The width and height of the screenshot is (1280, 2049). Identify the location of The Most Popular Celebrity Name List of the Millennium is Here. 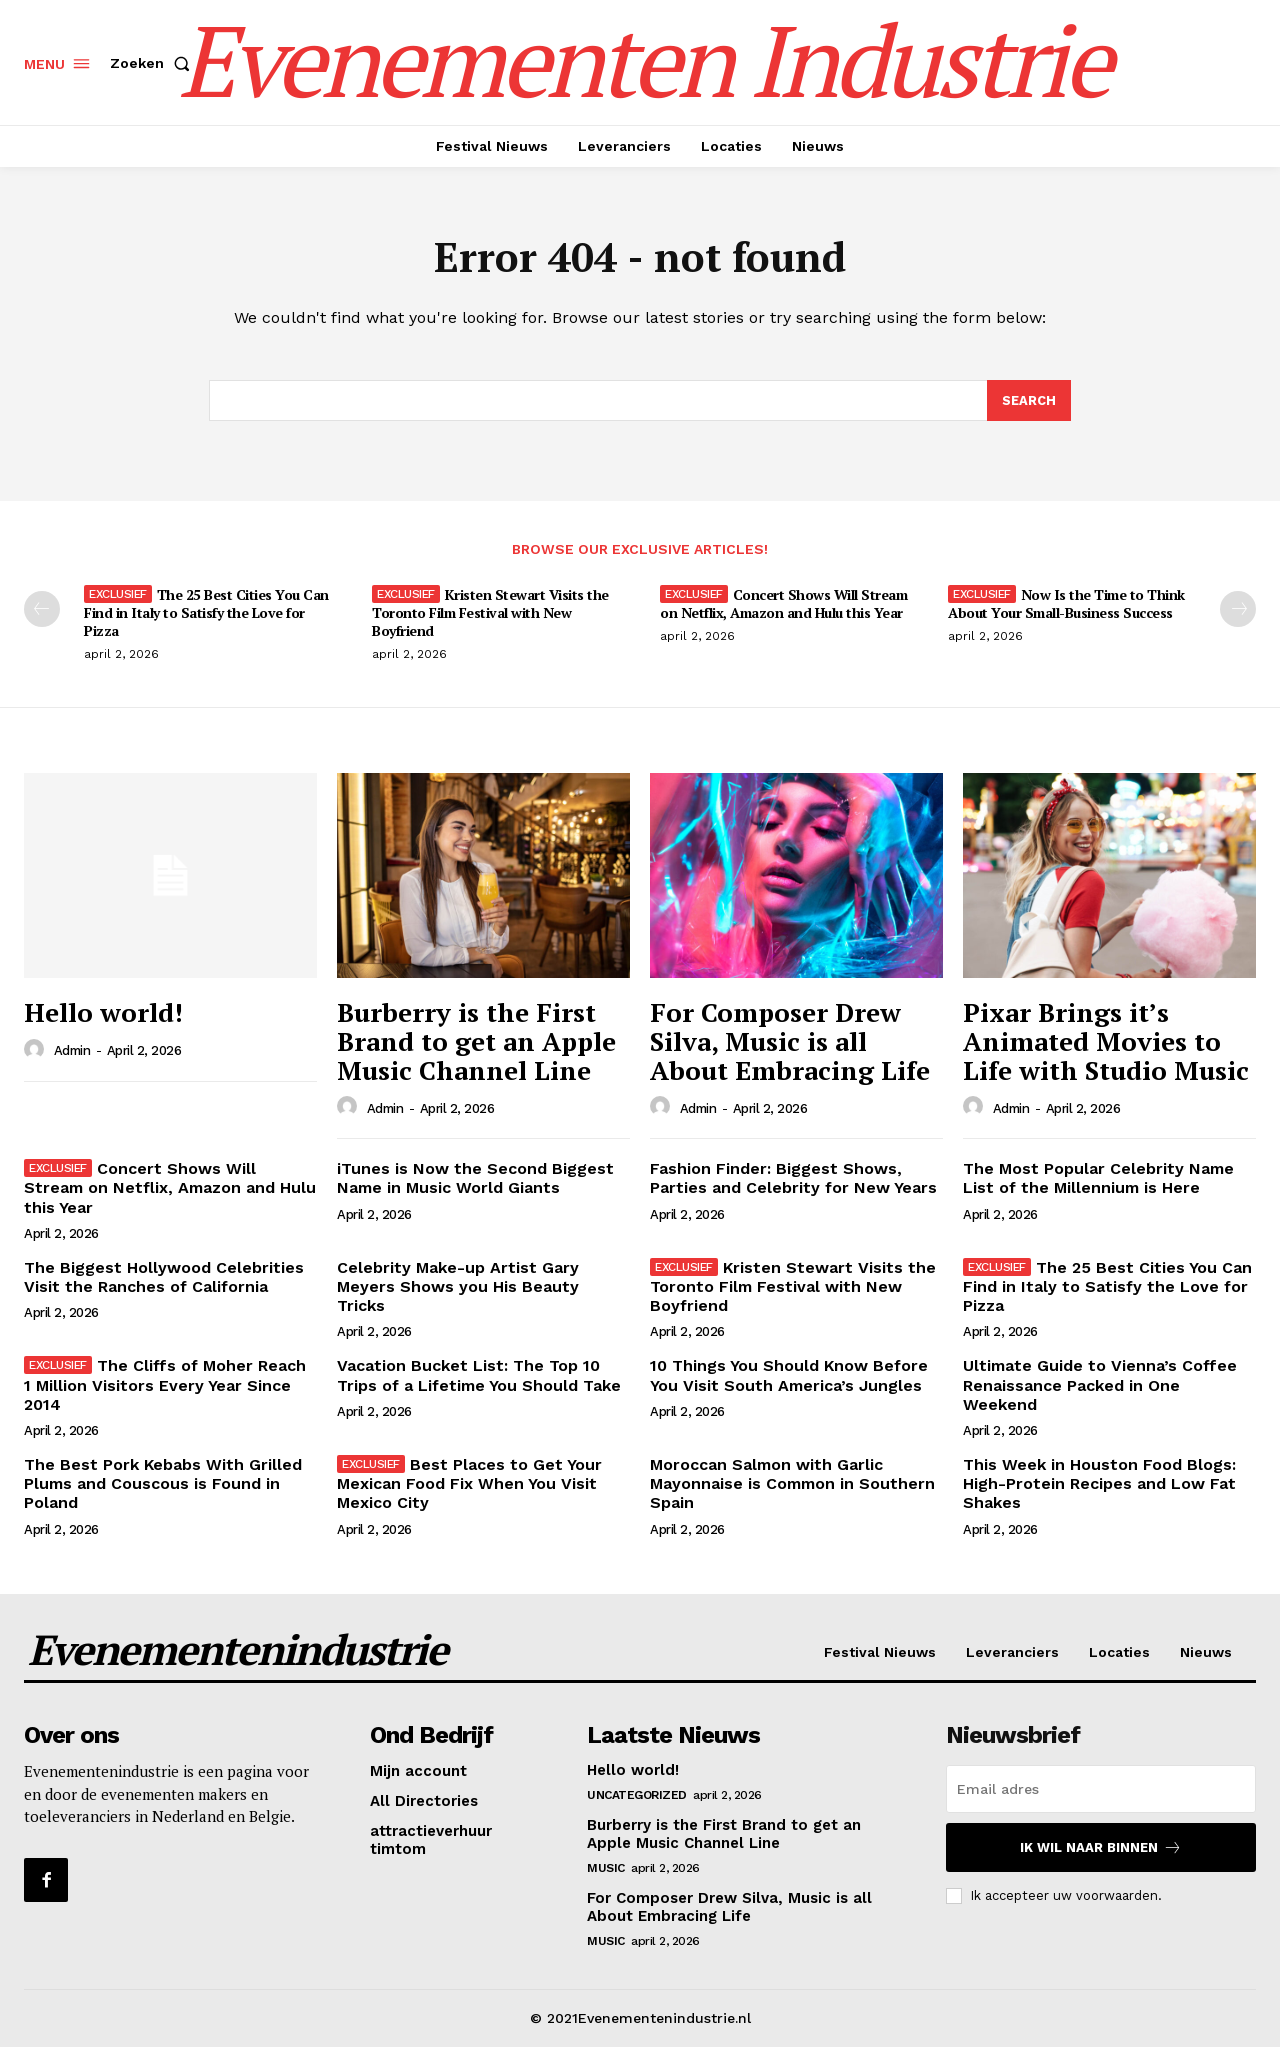
(1098, 1180).